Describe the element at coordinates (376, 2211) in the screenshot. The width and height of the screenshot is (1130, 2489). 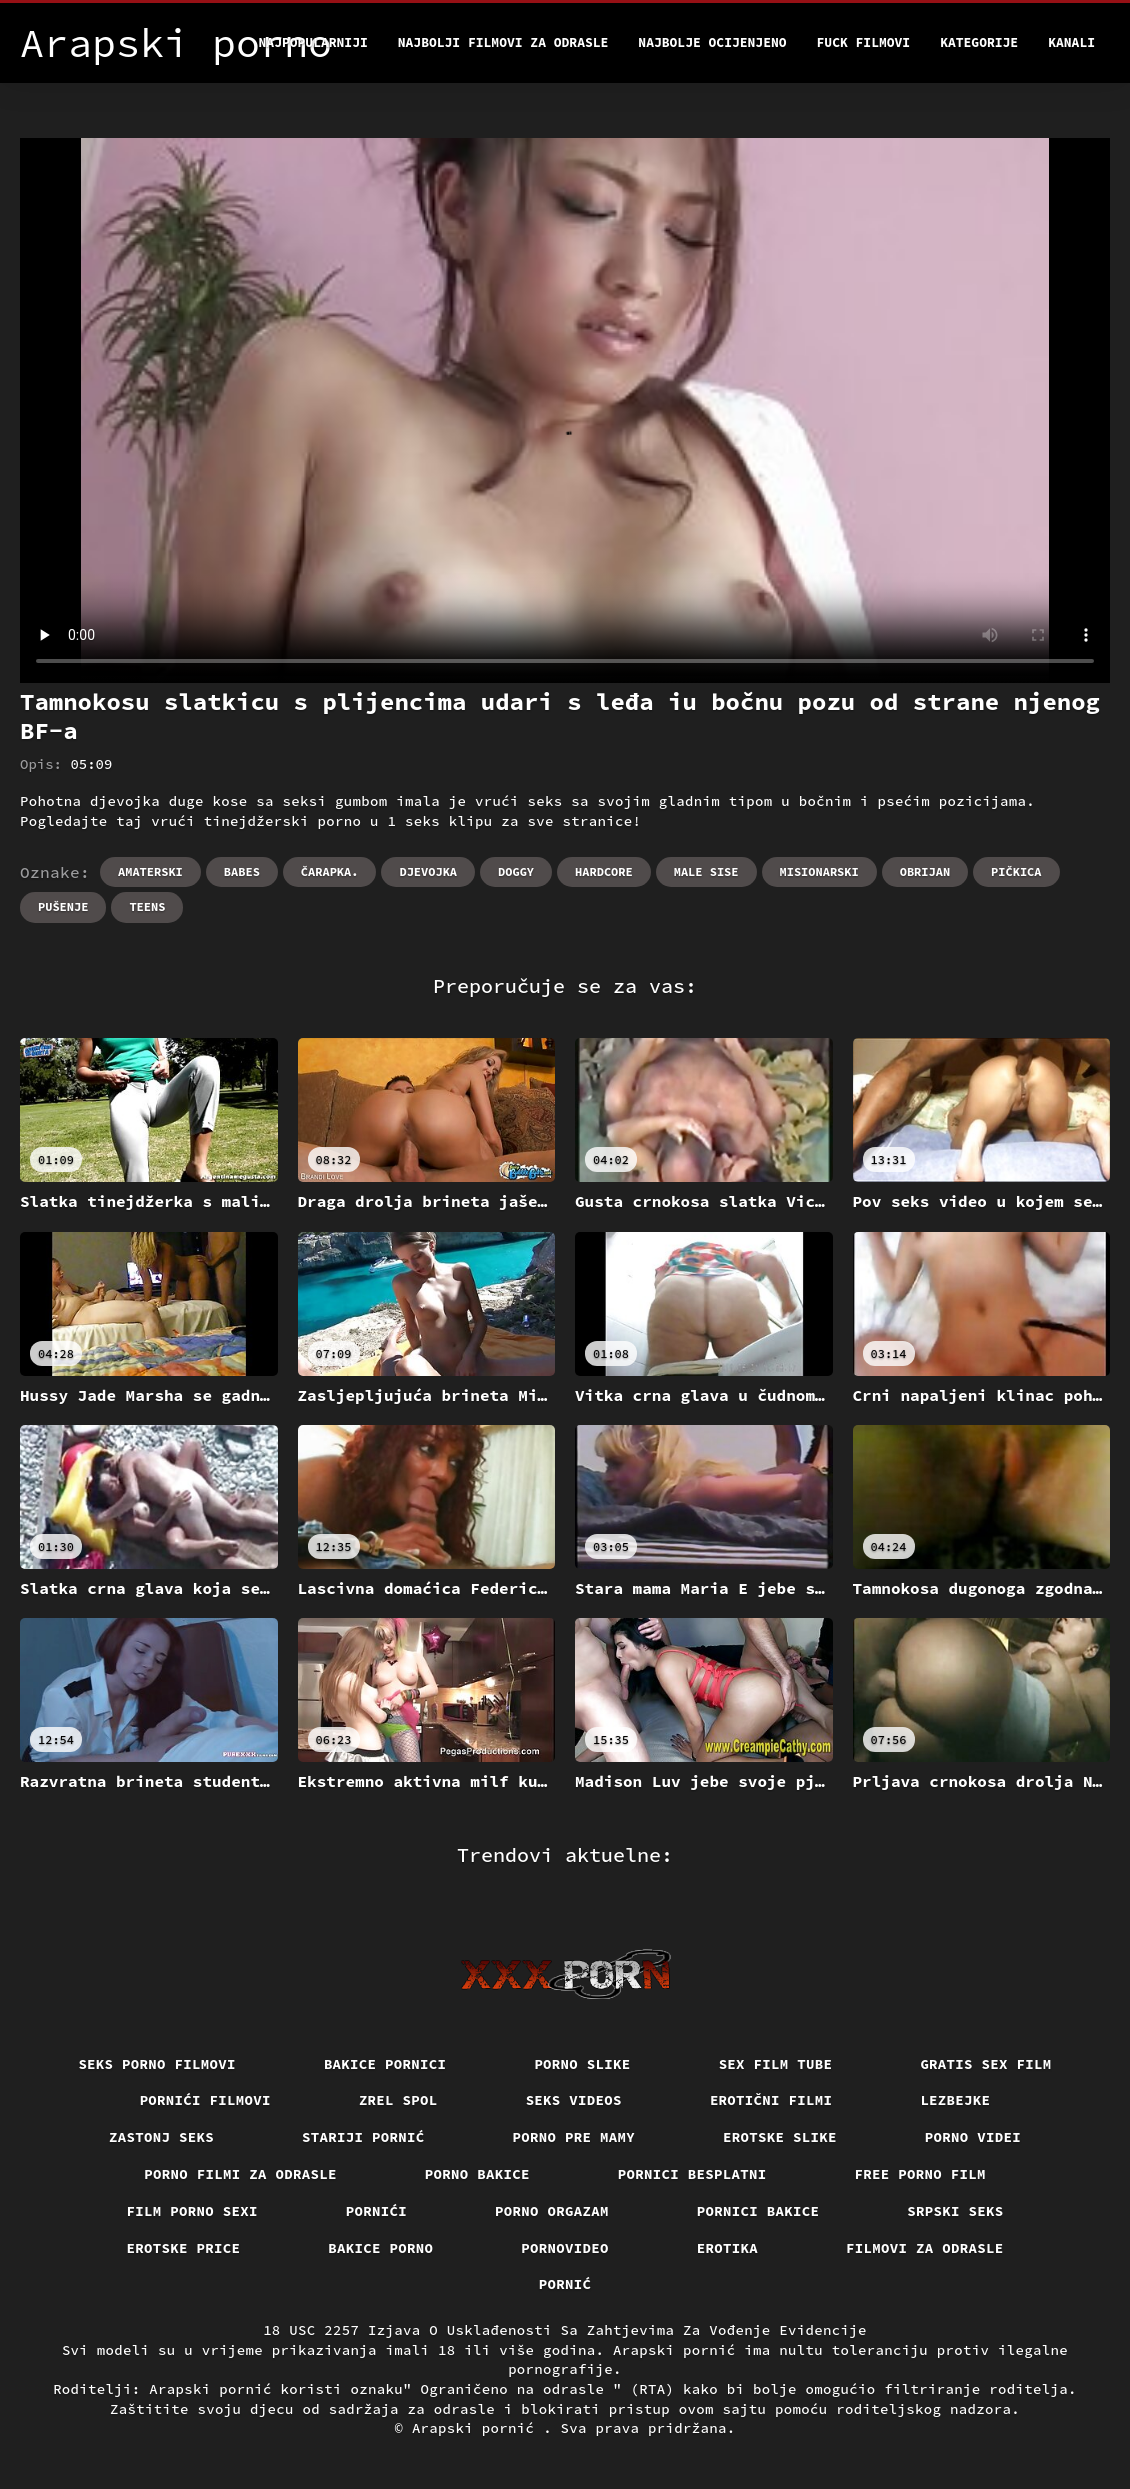
I see `Pornići` at that location.